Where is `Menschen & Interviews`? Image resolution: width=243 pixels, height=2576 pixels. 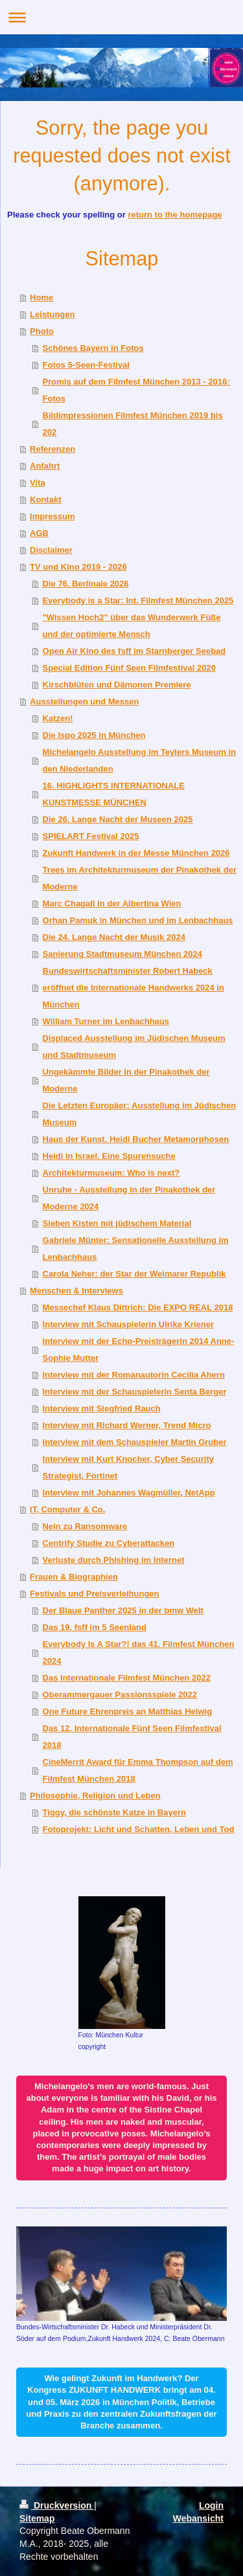 Menschen & Interviews is located at coordinates (76, 1290).